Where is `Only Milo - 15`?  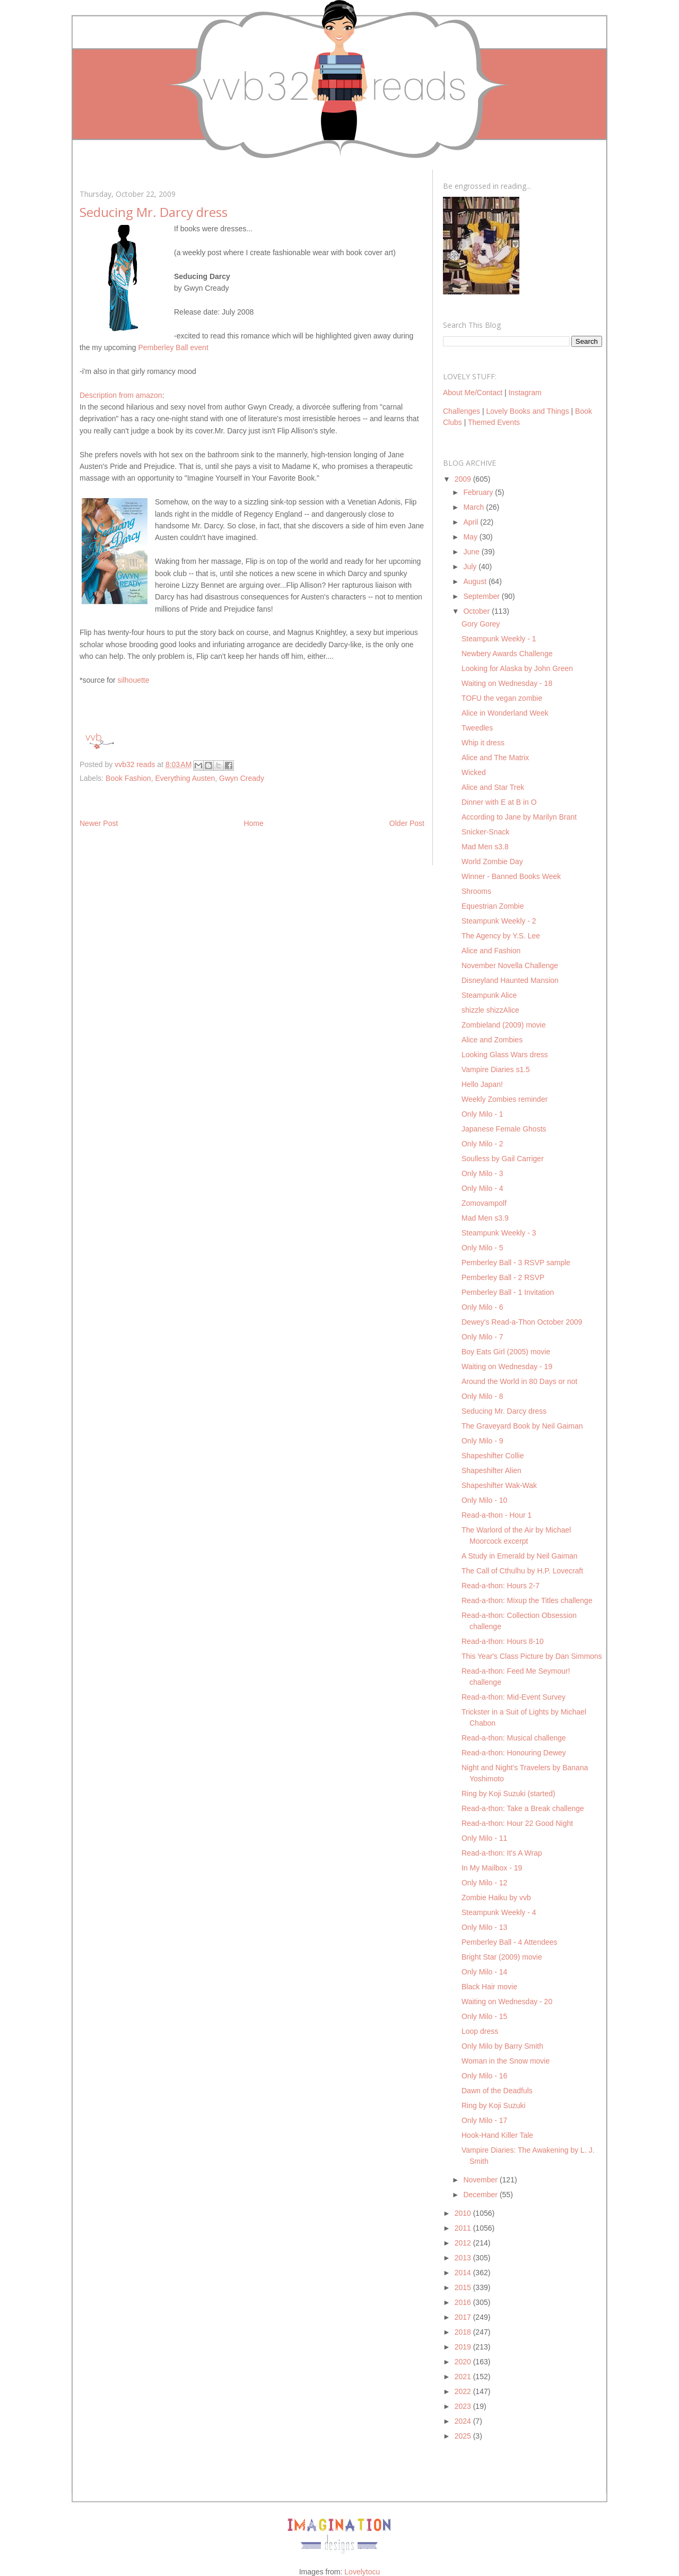 Only Milo - 15 is located at coordinates (484, 2016).